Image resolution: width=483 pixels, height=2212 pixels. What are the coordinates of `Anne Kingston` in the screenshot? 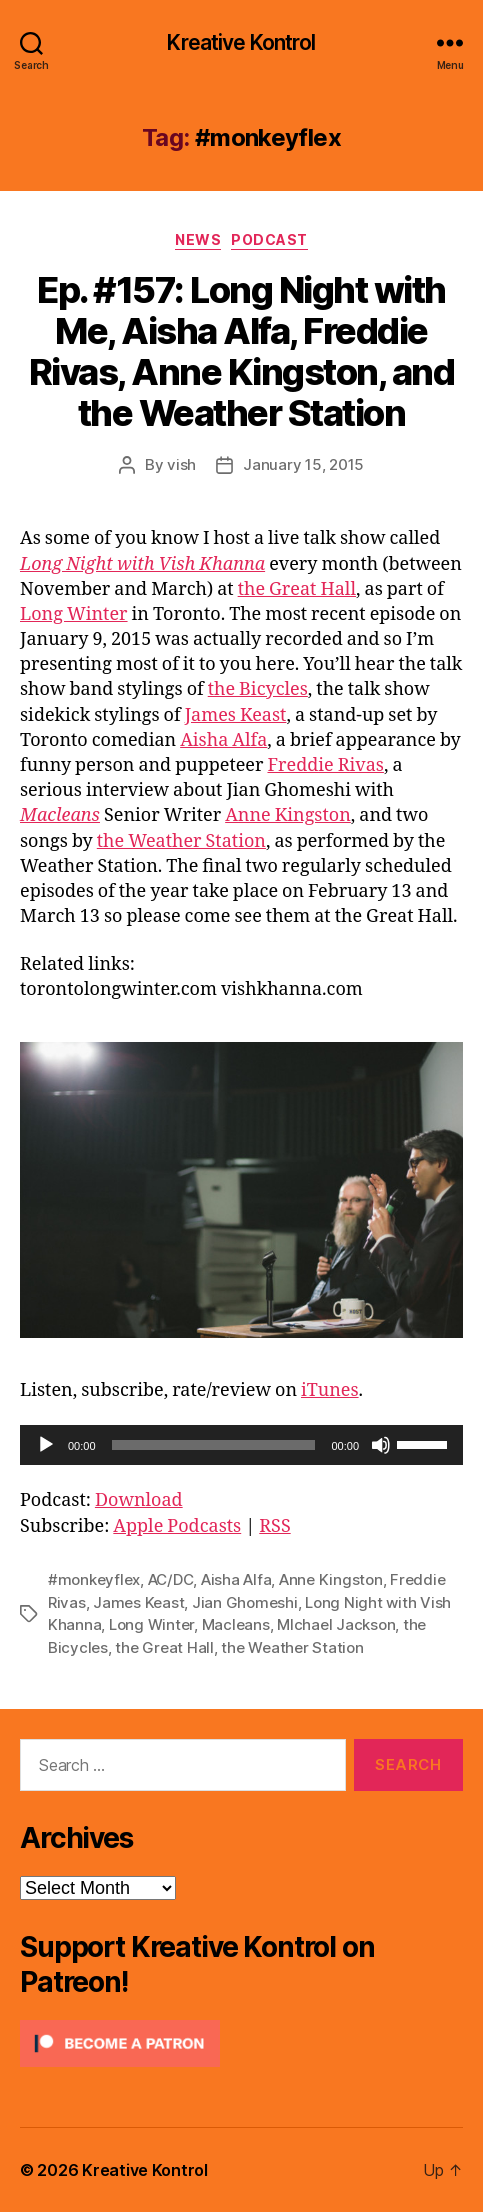 It's located at (288, 815).